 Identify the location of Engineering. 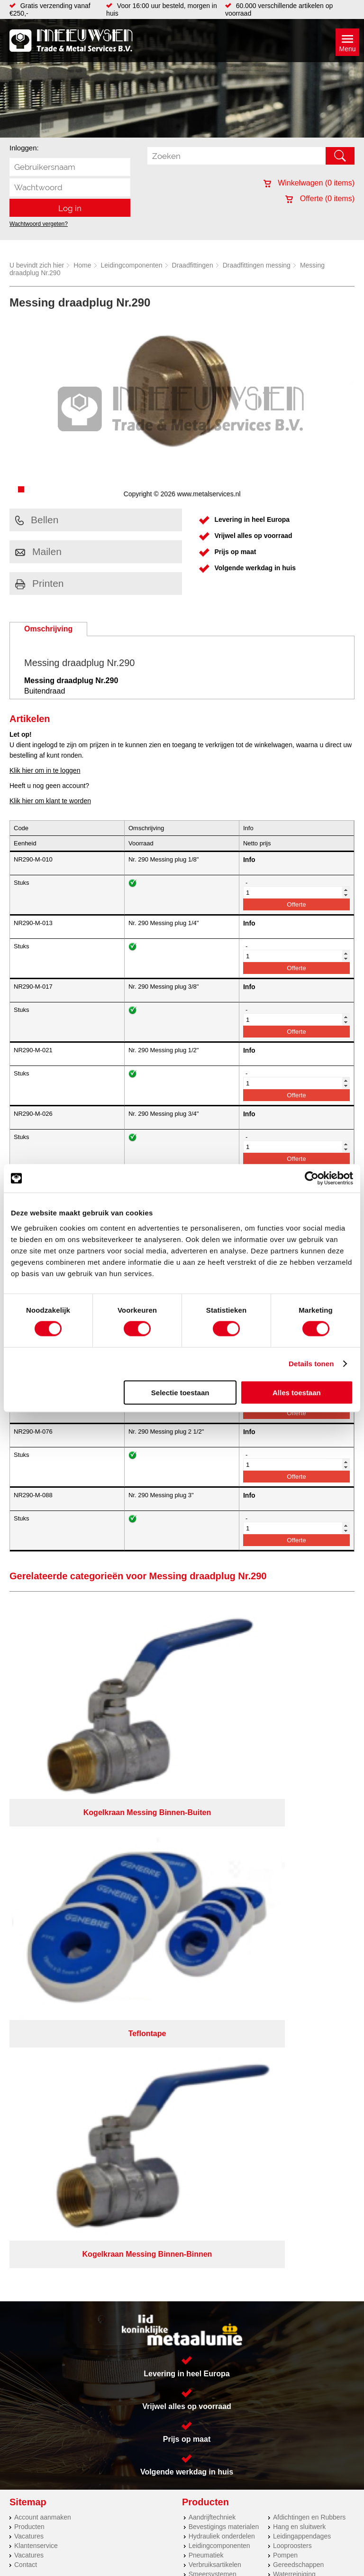
(32, 2145).